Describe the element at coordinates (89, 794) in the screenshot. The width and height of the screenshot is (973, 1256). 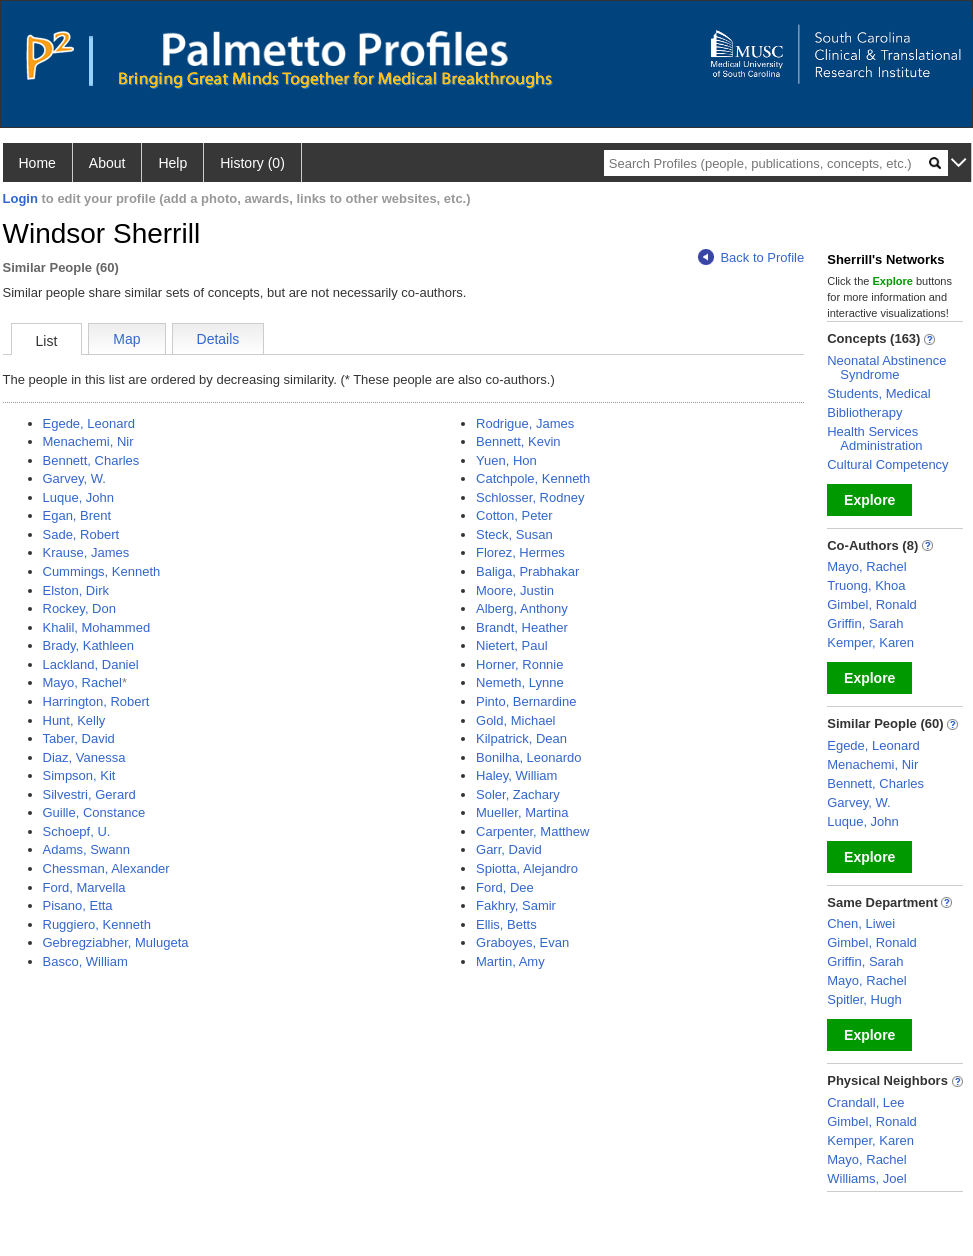
I see `Silvestri, Gerard` at that location.